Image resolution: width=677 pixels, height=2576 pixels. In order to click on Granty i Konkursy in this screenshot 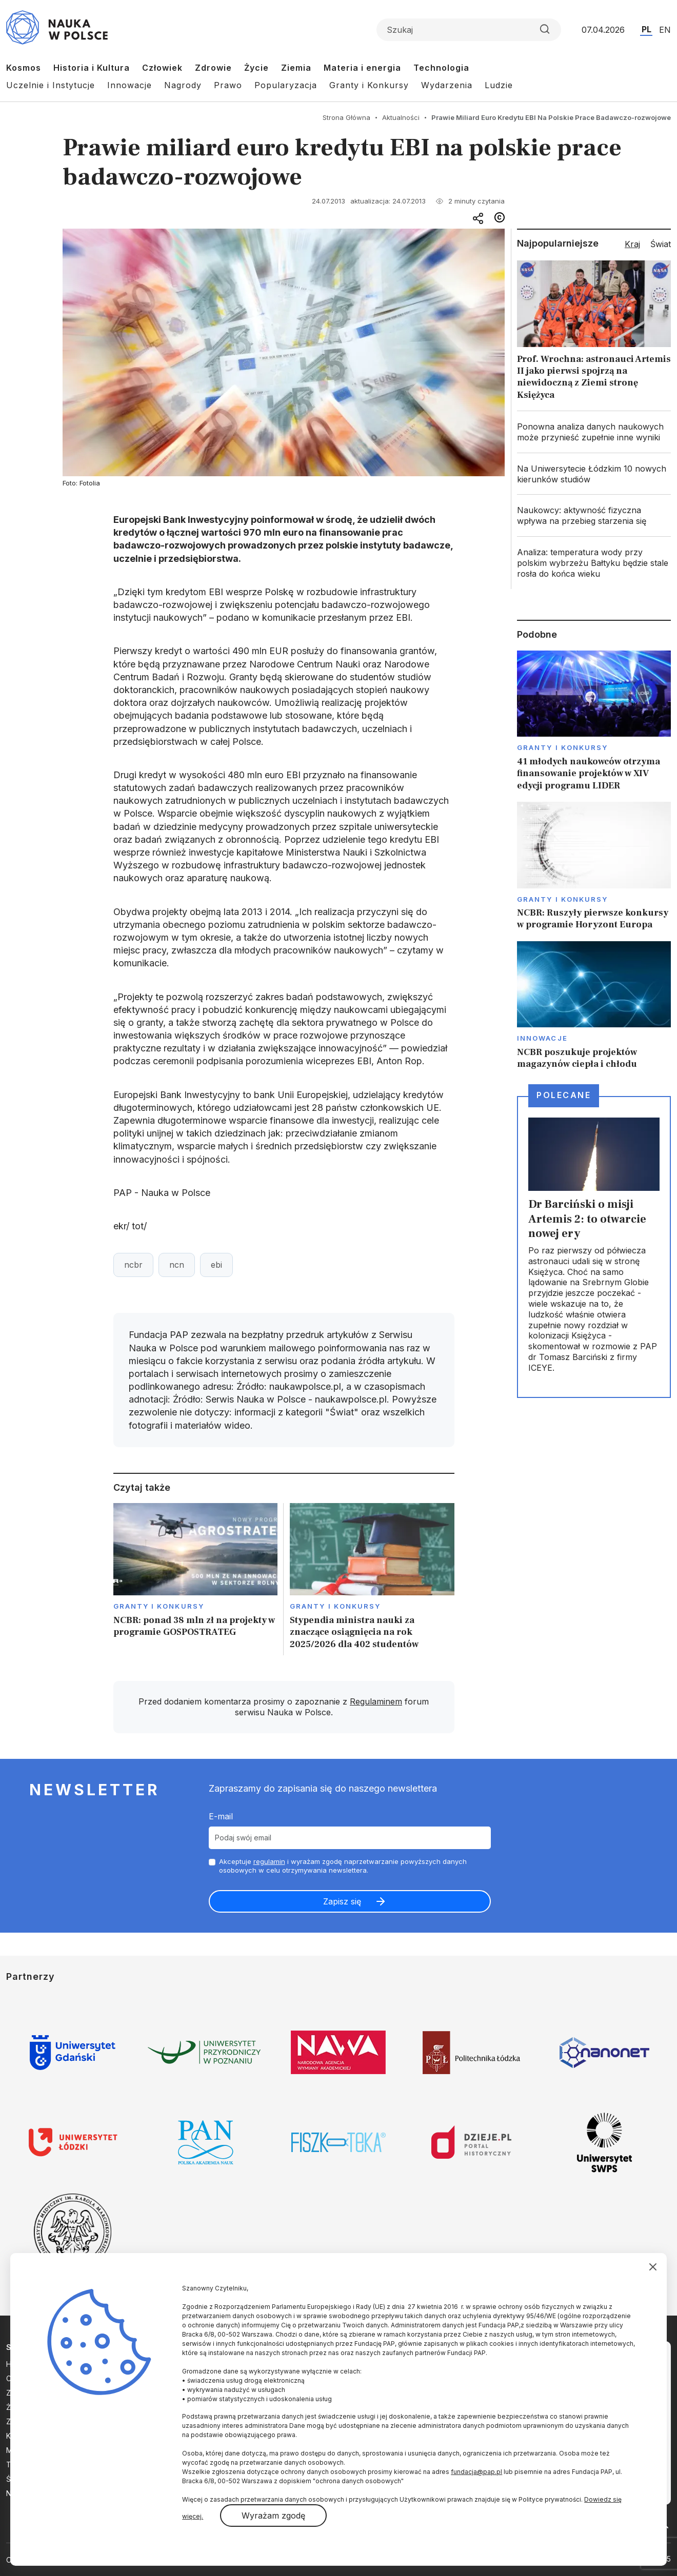, I will do `click(369, 85)`.